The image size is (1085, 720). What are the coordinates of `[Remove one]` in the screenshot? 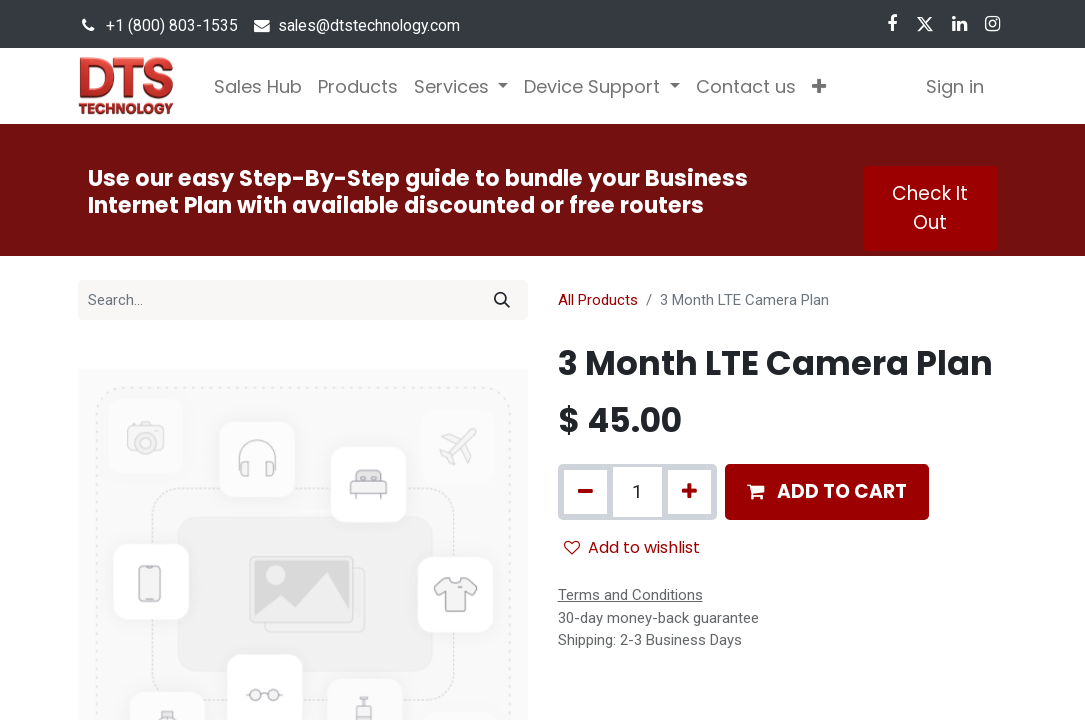 It's located at (585, 492).